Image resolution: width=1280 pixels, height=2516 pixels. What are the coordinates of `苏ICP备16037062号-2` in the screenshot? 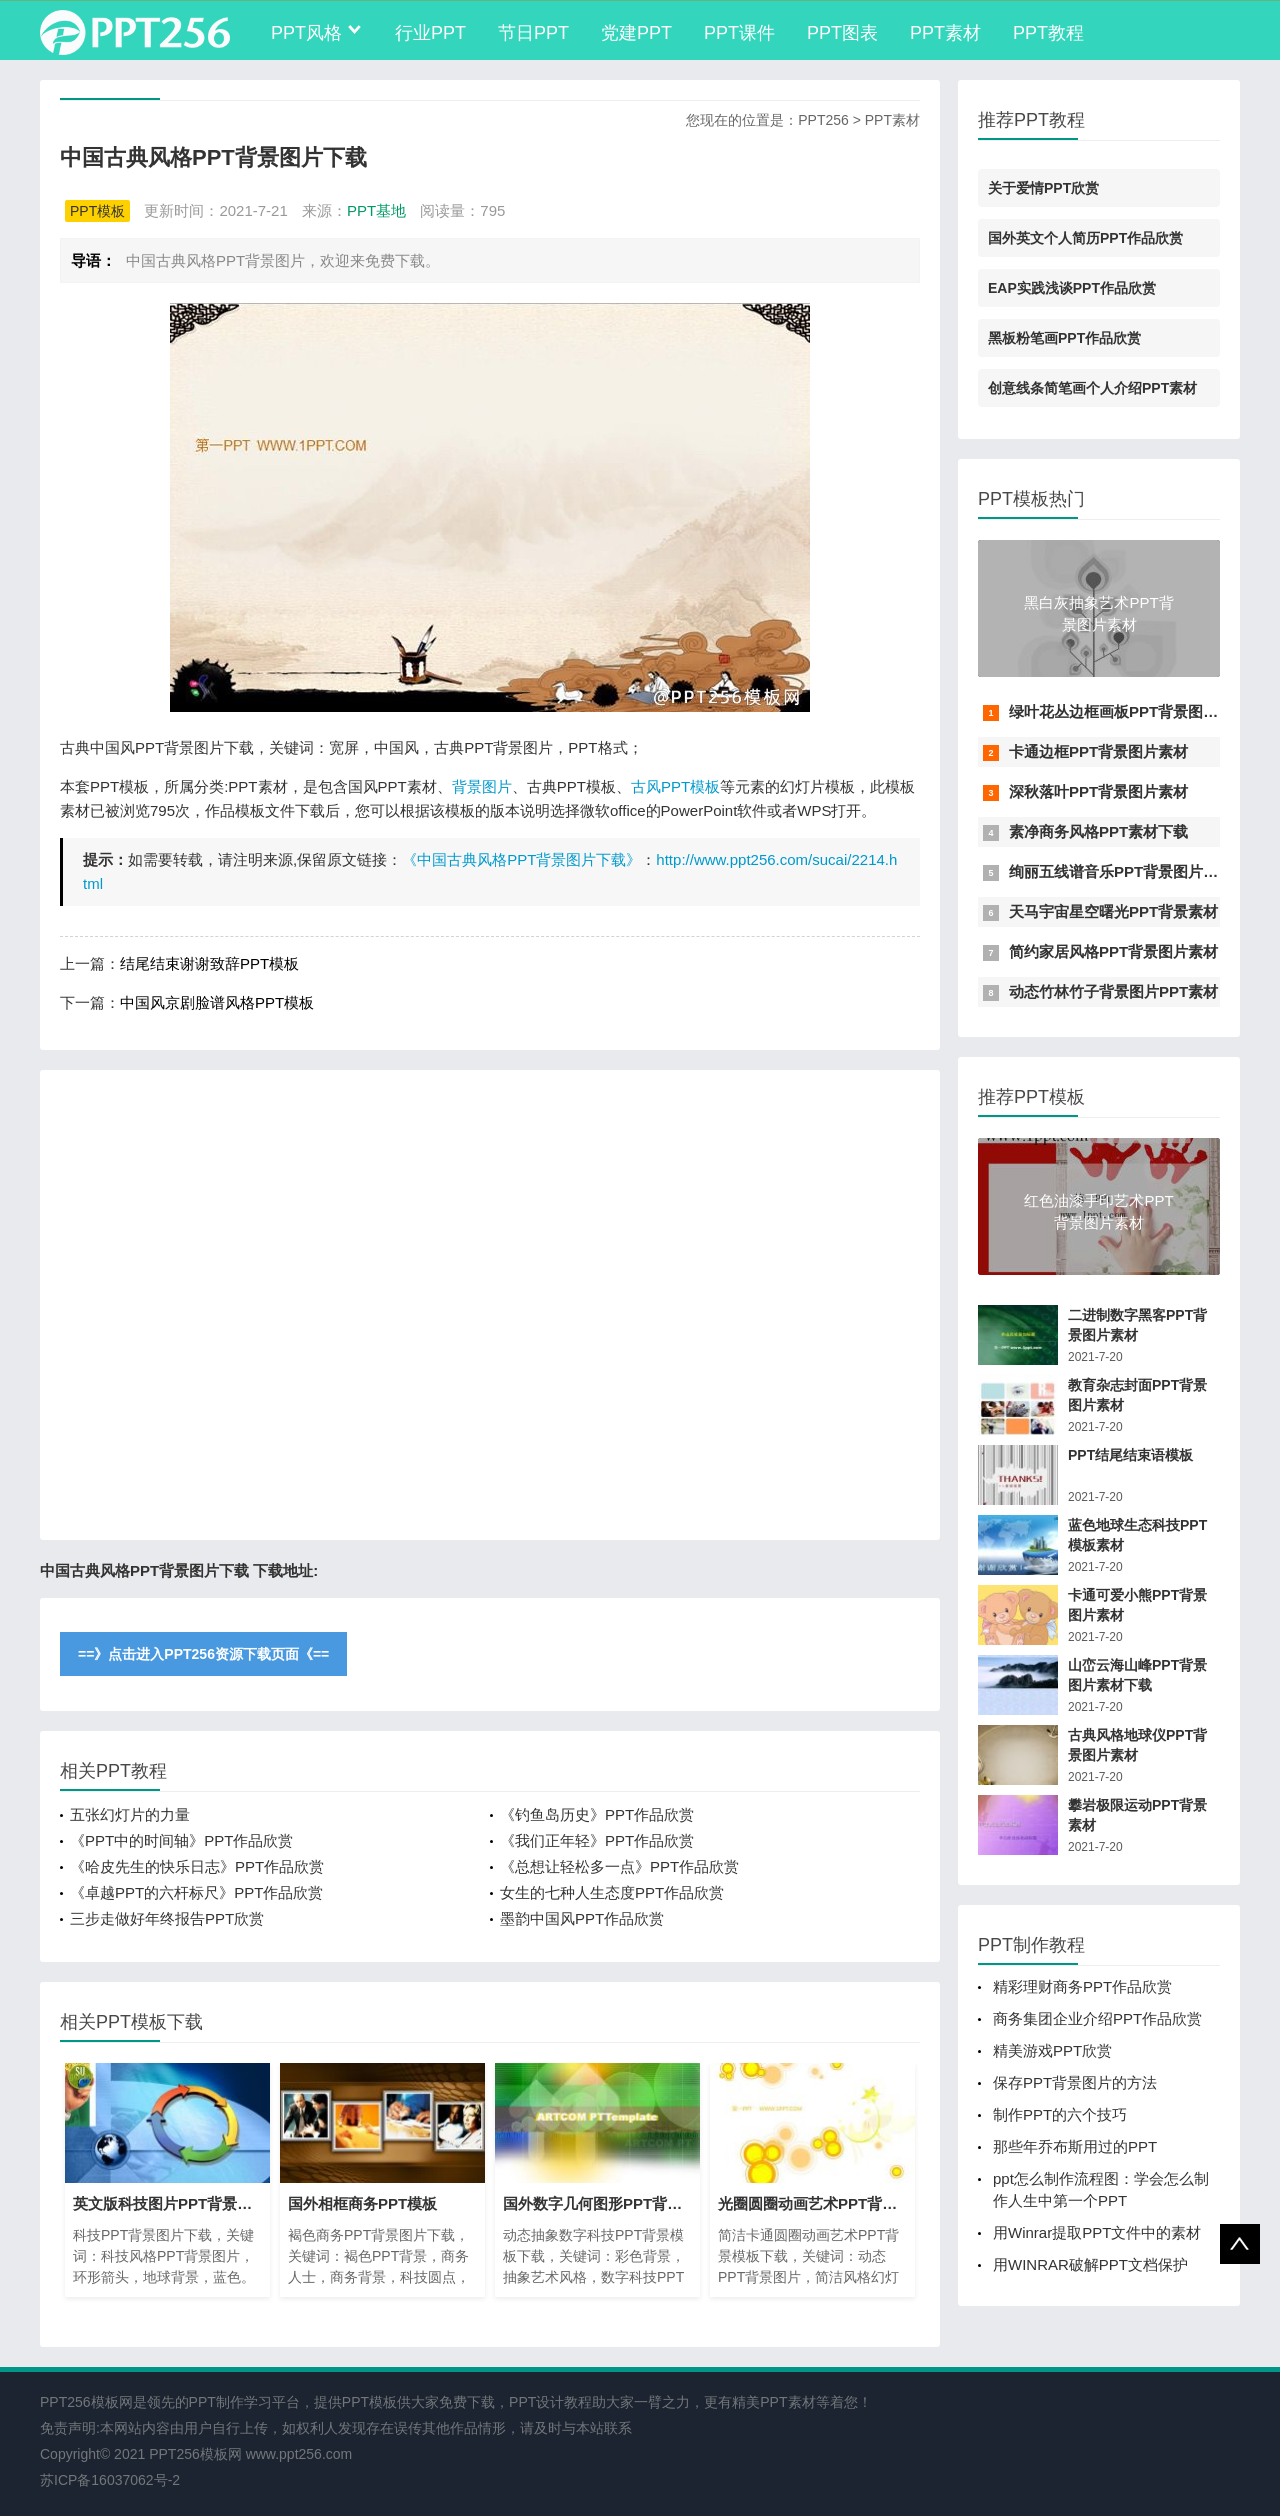 It's located at (110, 2480).